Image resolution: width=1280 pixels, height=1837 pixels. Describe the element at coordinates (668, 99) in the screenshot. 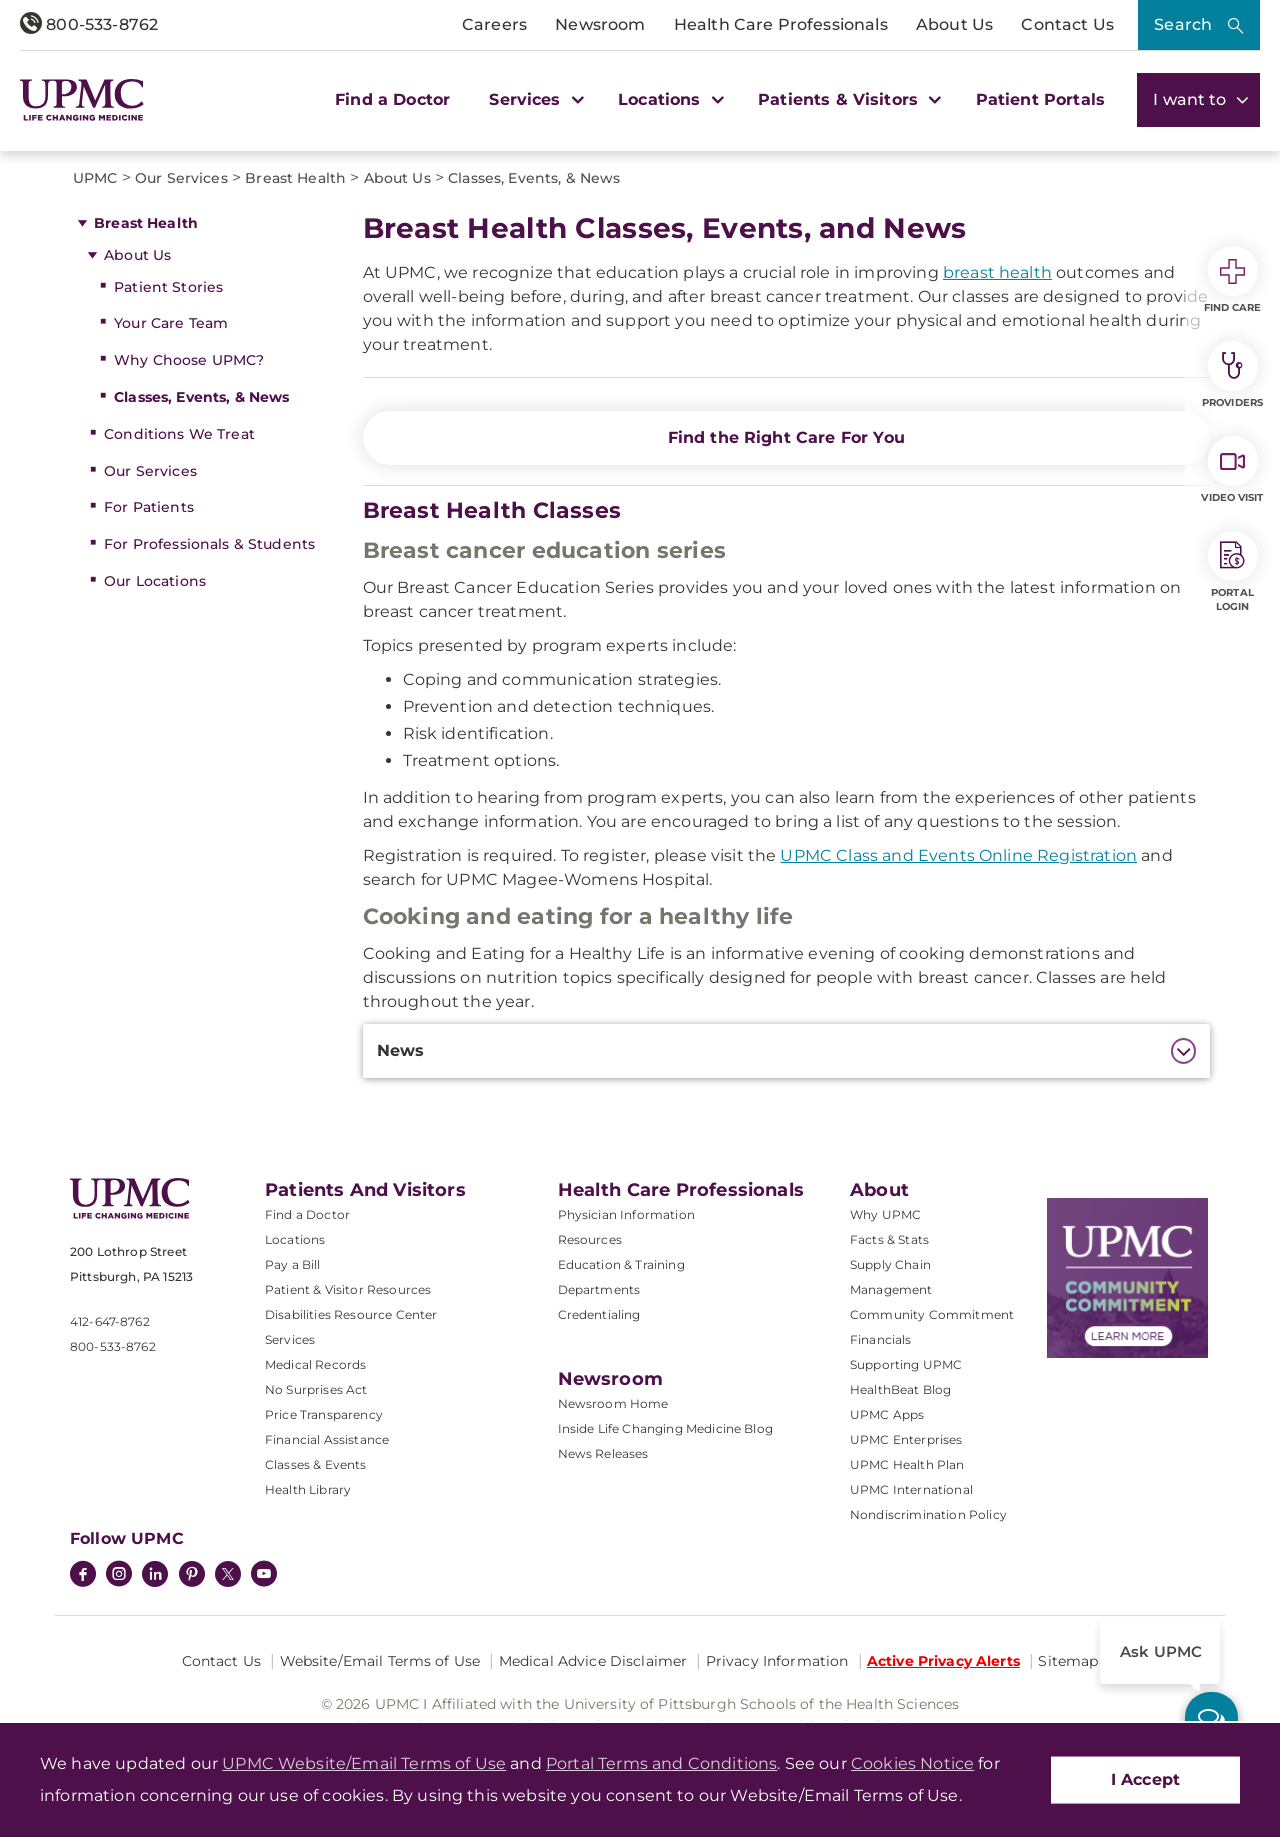

I see `Locations [button]` at that location.